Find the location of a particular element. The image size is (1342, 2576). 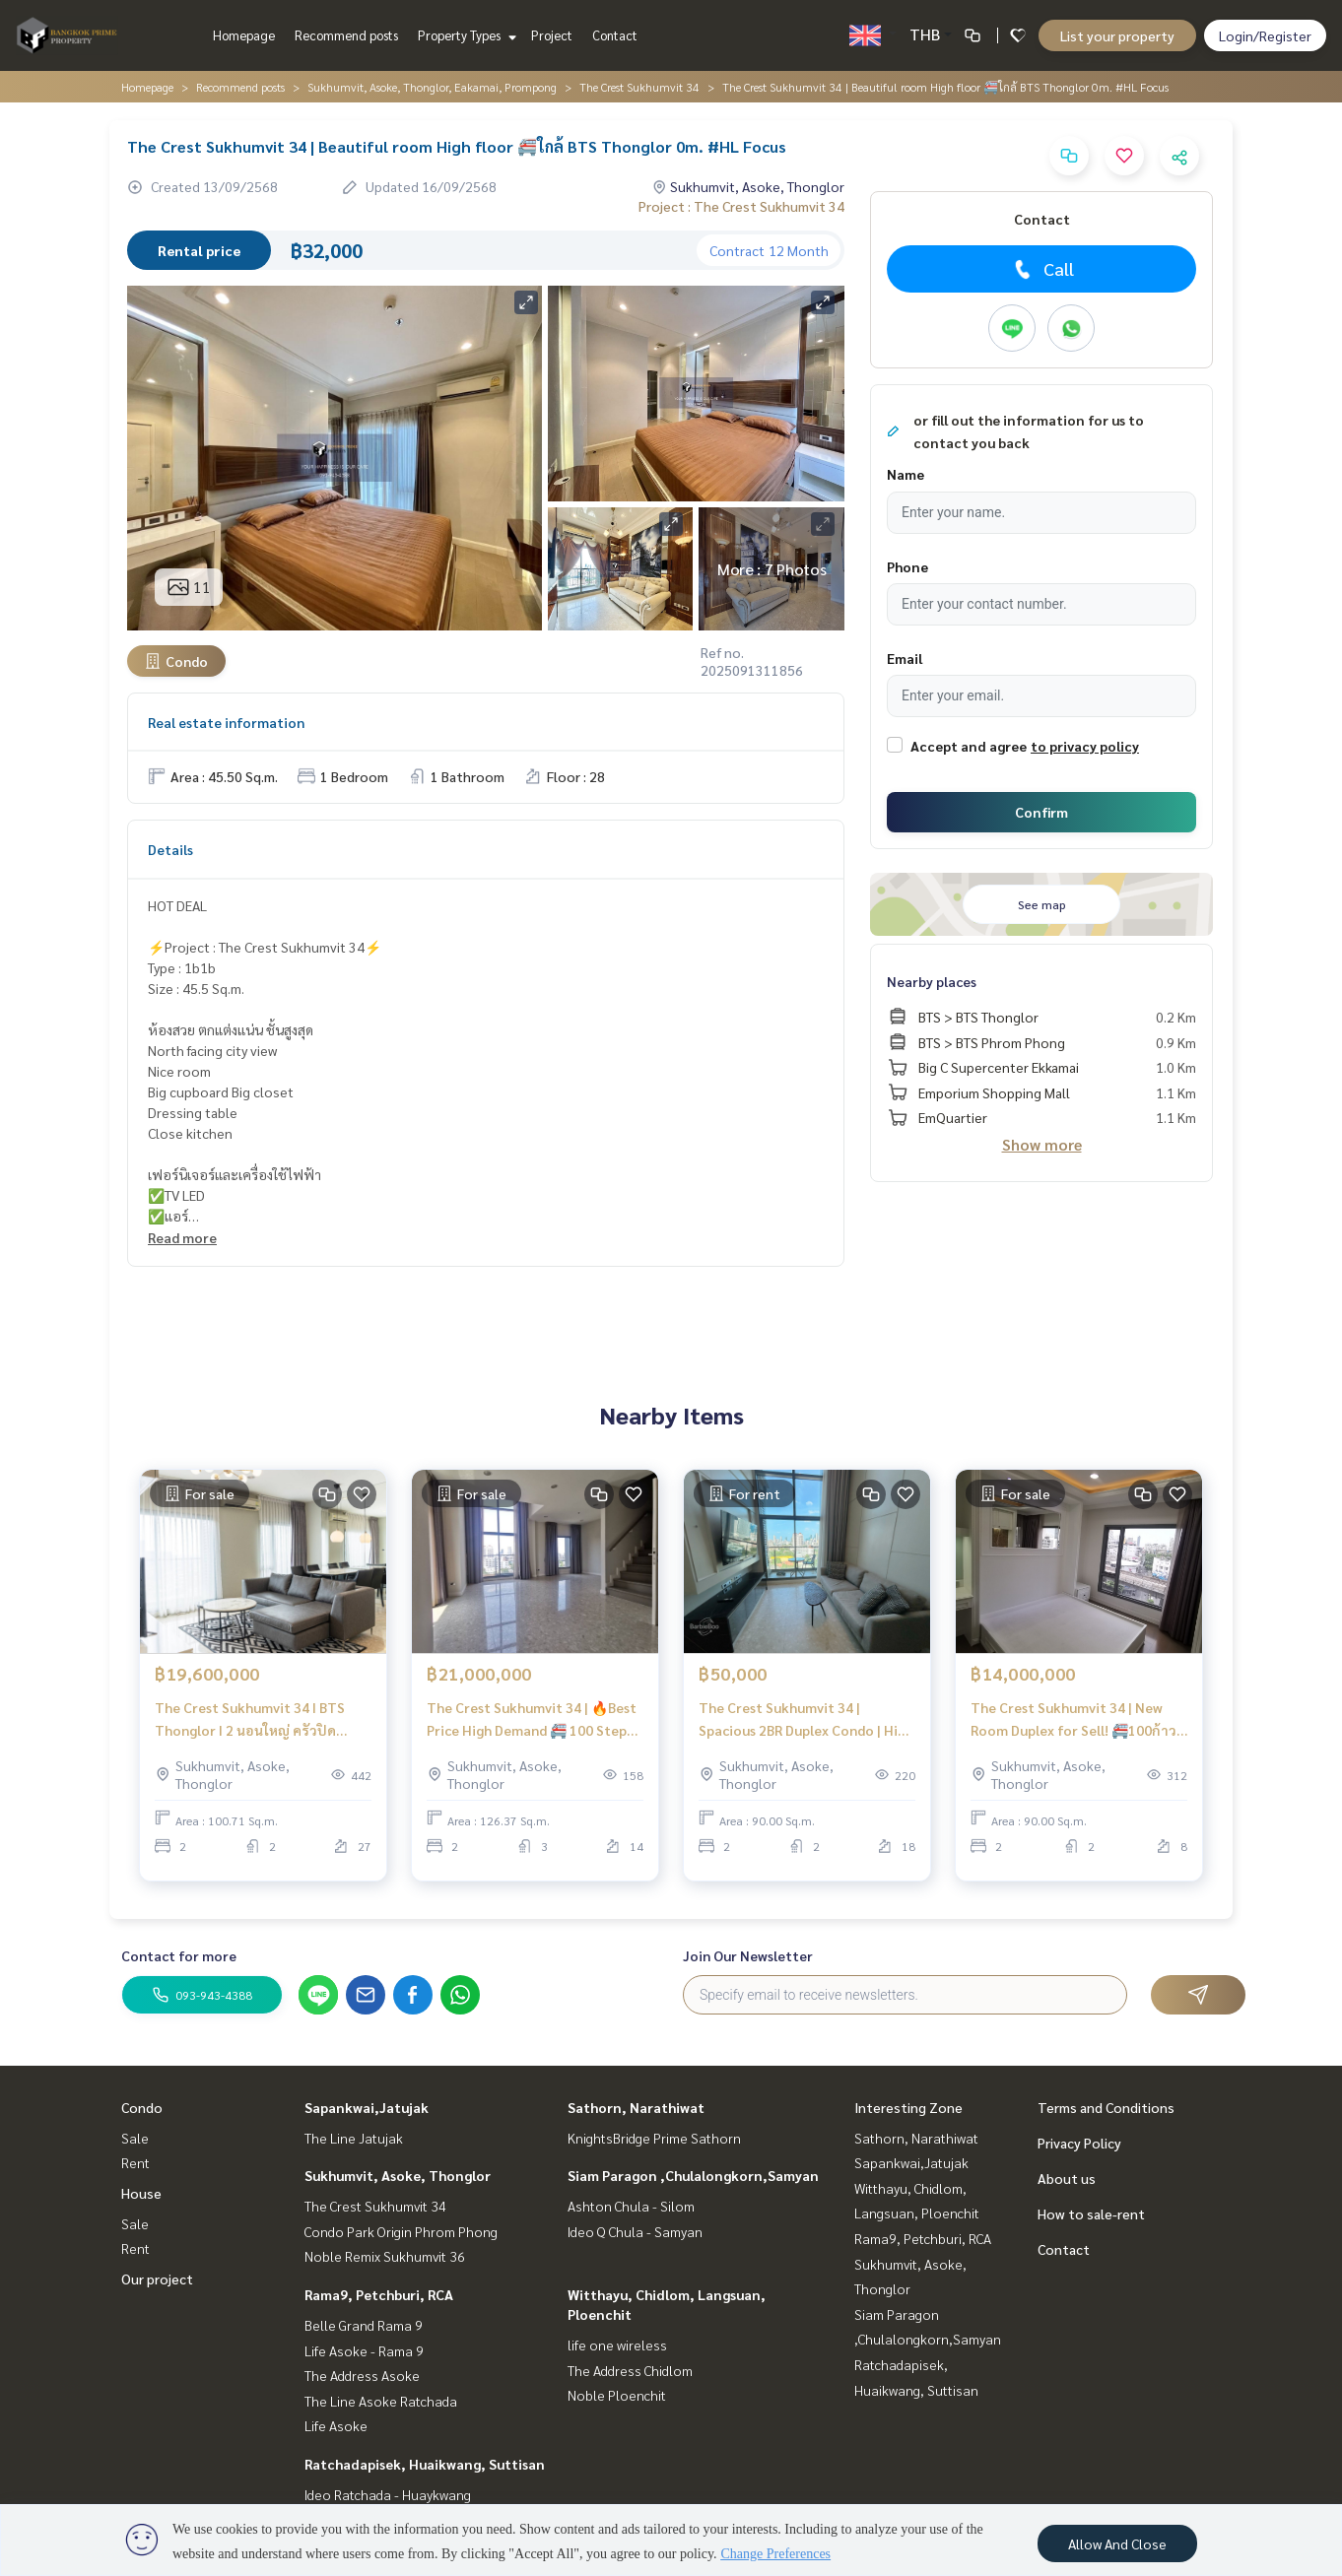

Homepage is located at coordinates (244, 35).